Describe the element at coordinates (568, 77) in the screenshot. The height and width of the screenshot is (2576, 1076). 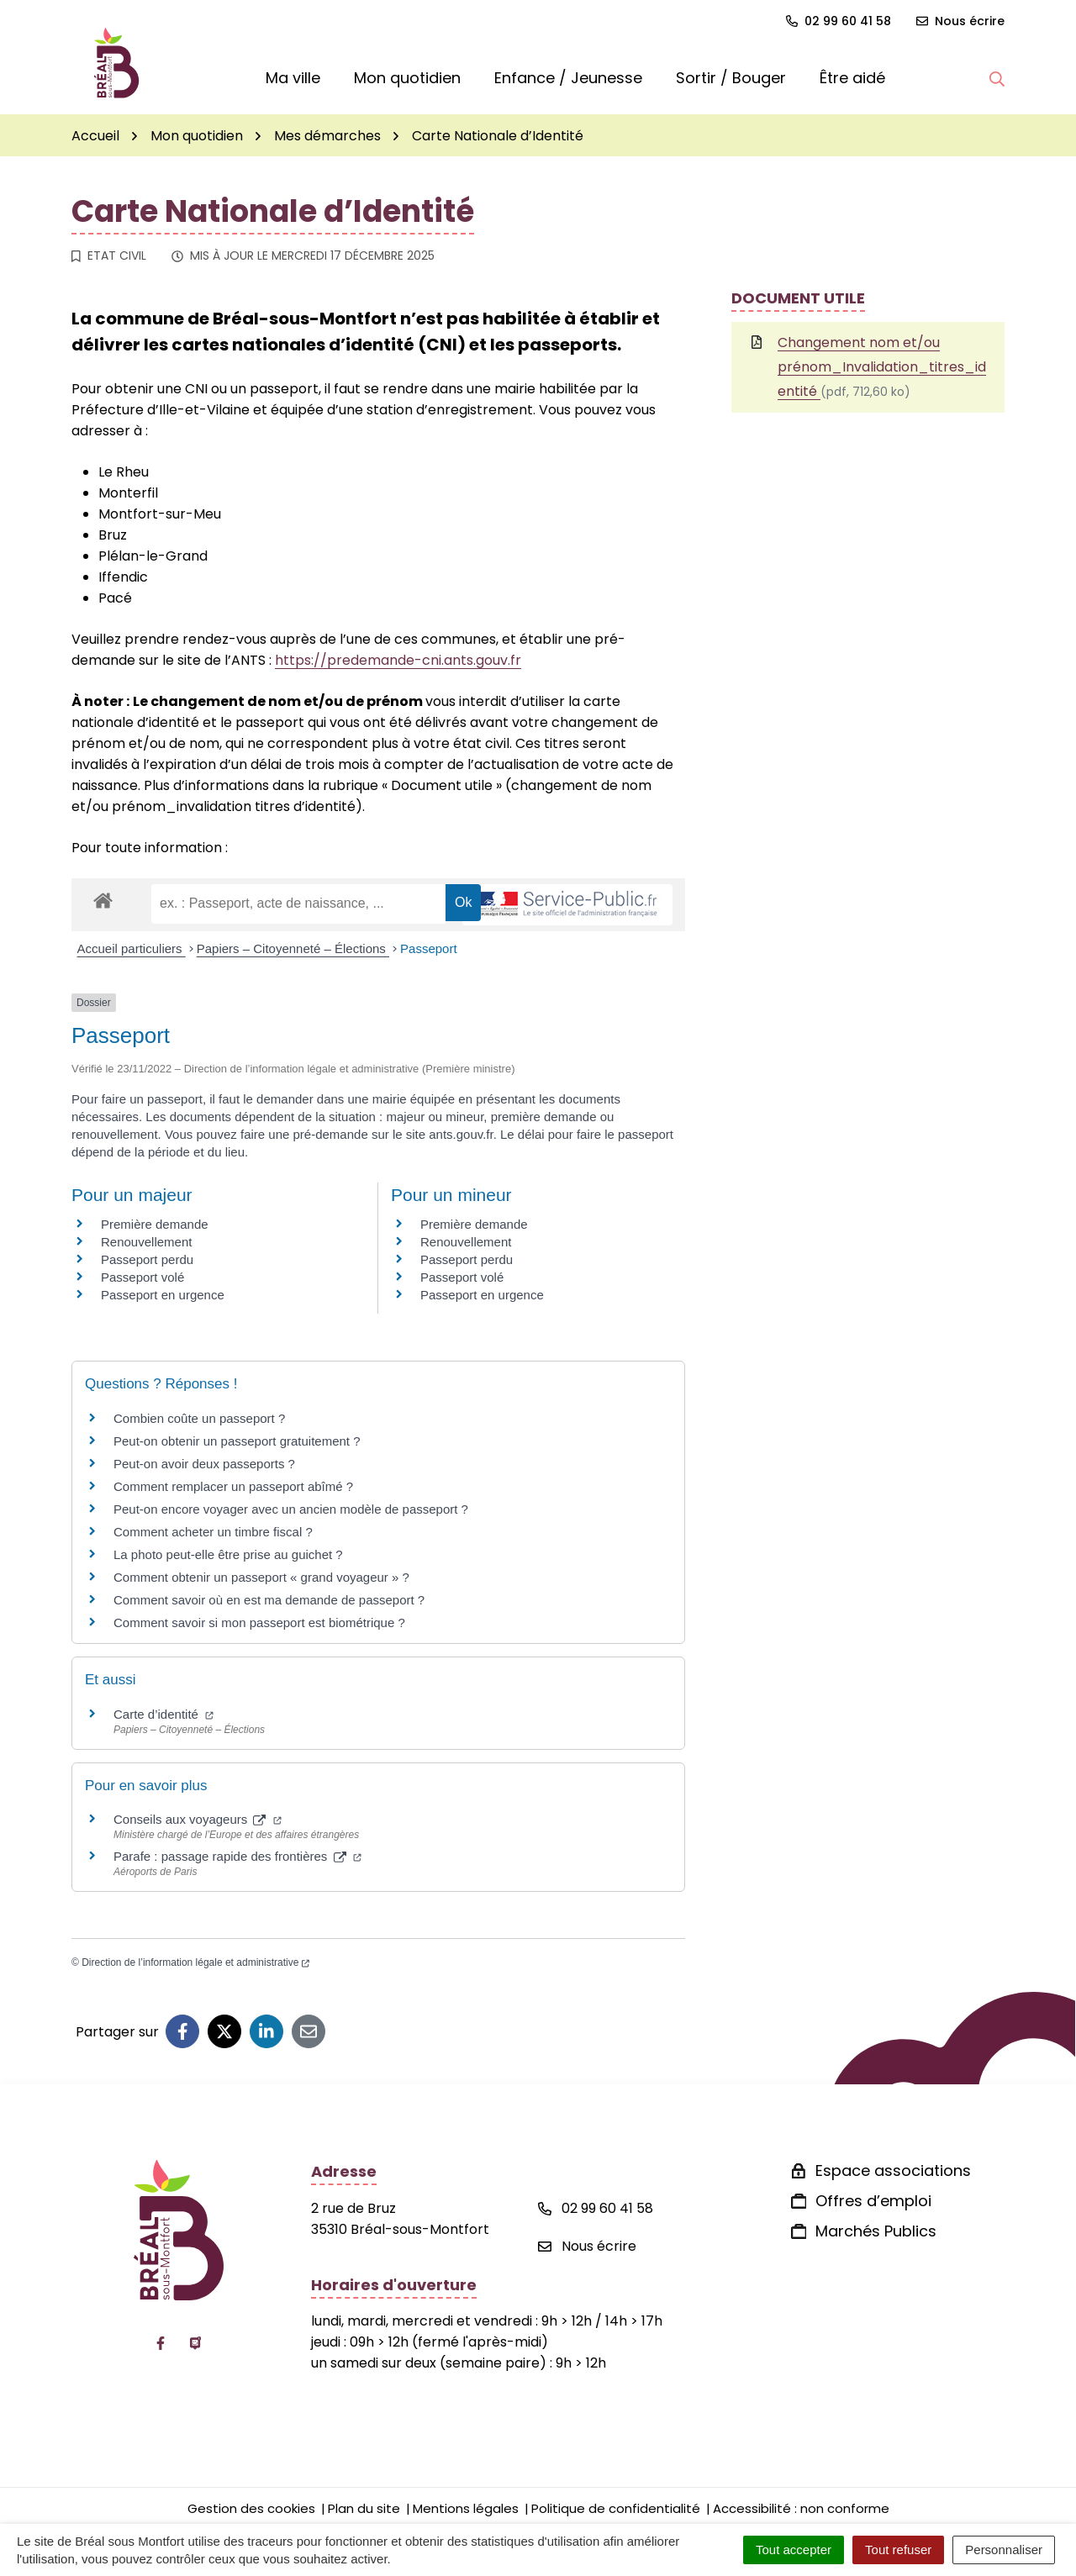
I see `Enfance / Jeunesse` at that location.